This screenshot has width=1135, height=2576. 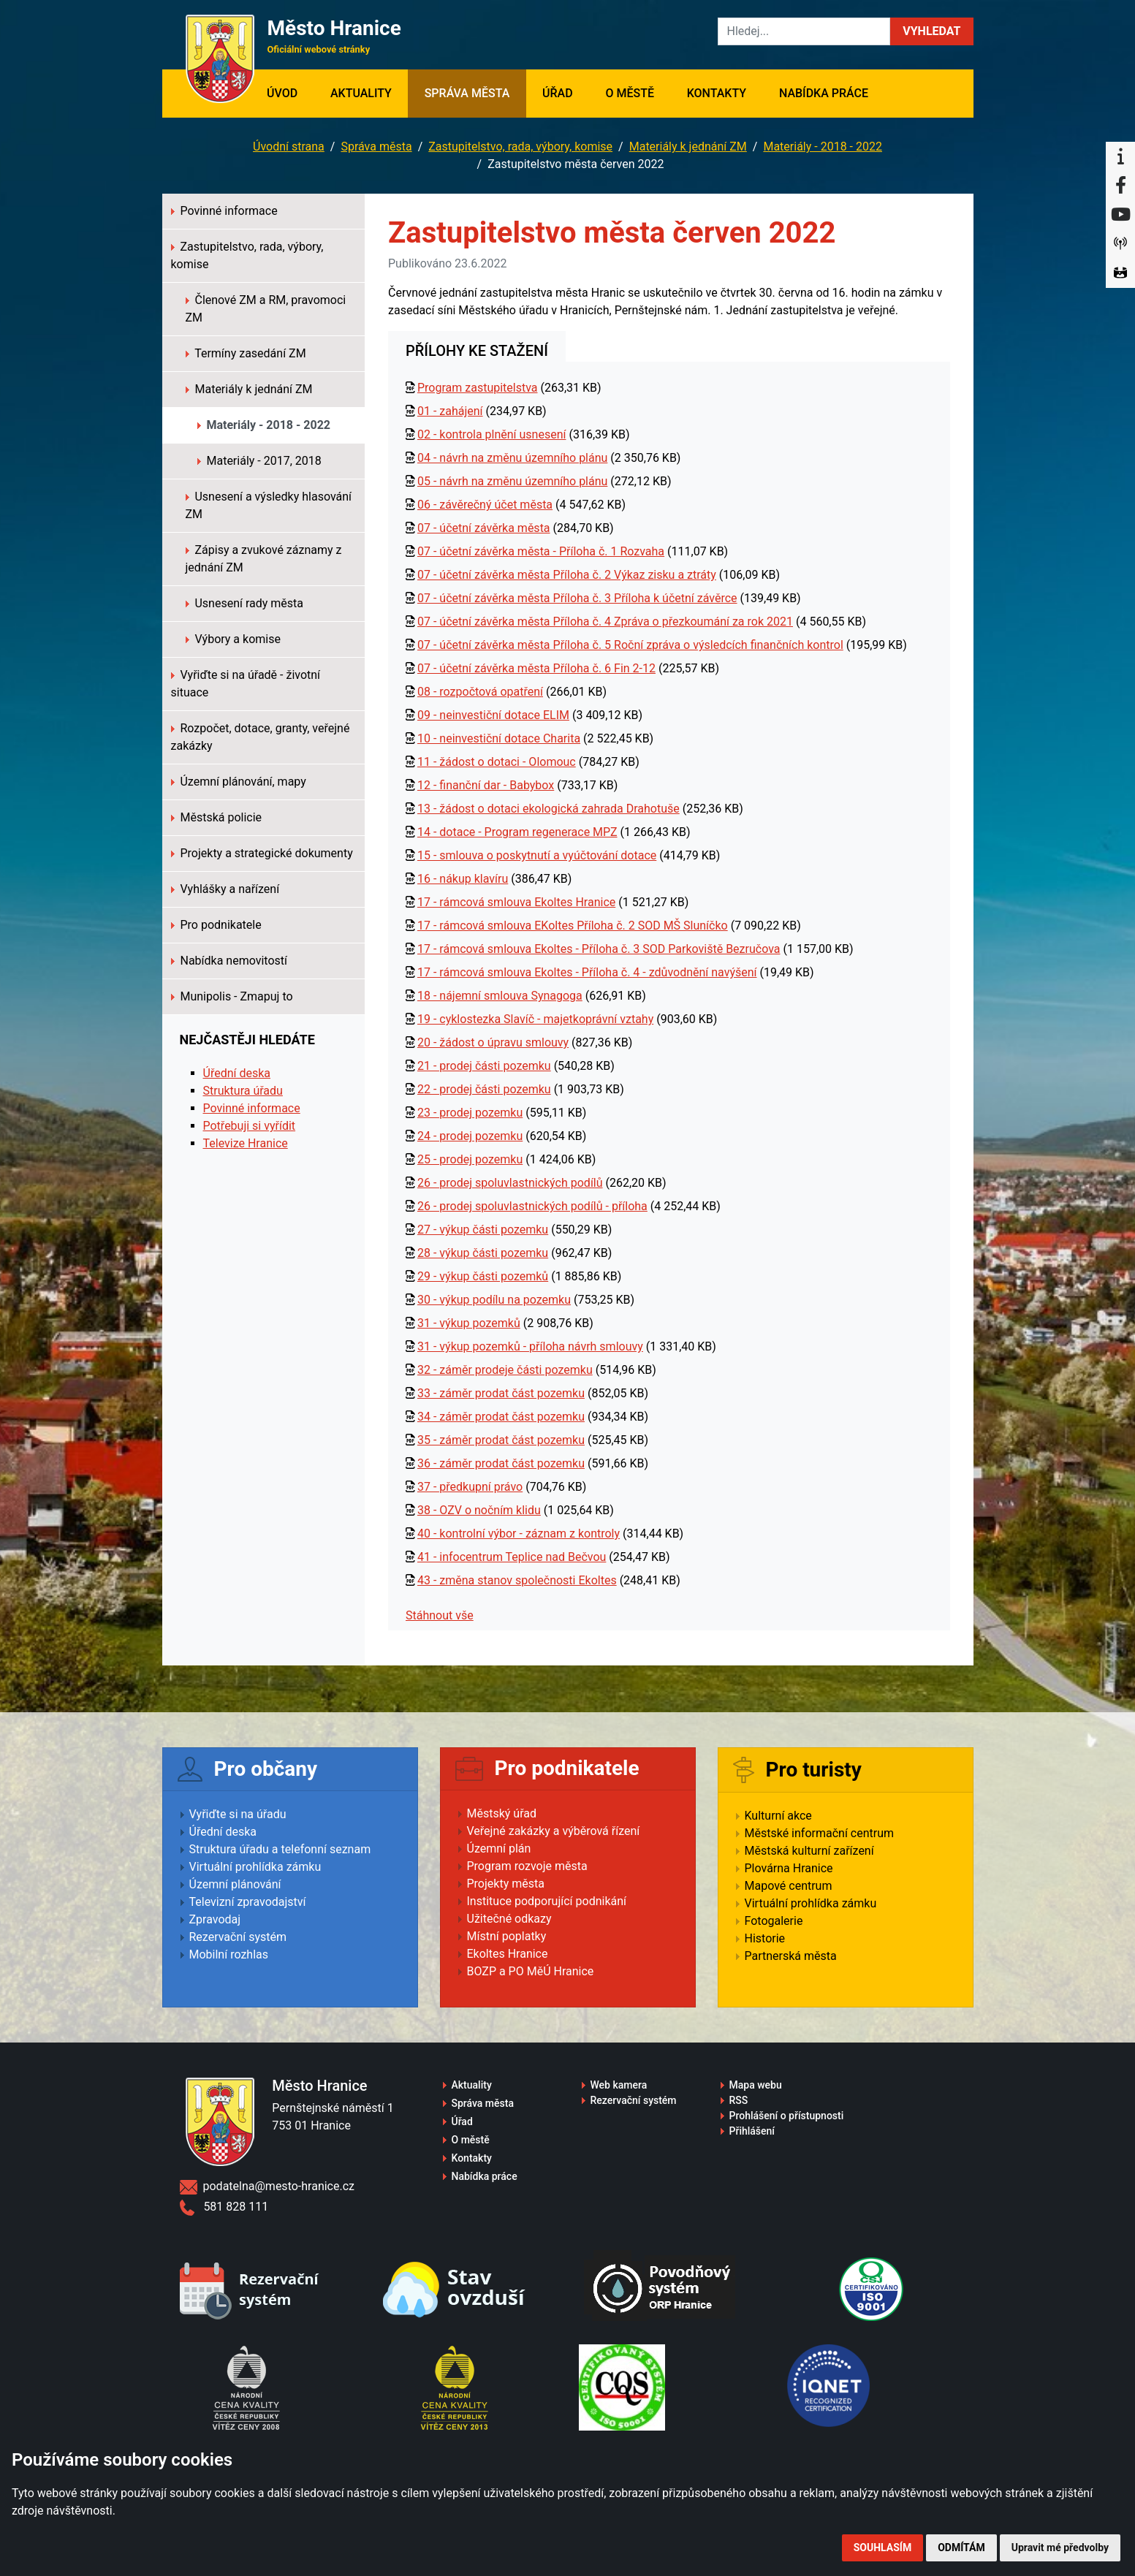 I want to click on 23 - prodej pozemku, so click(x=470, y=1113).